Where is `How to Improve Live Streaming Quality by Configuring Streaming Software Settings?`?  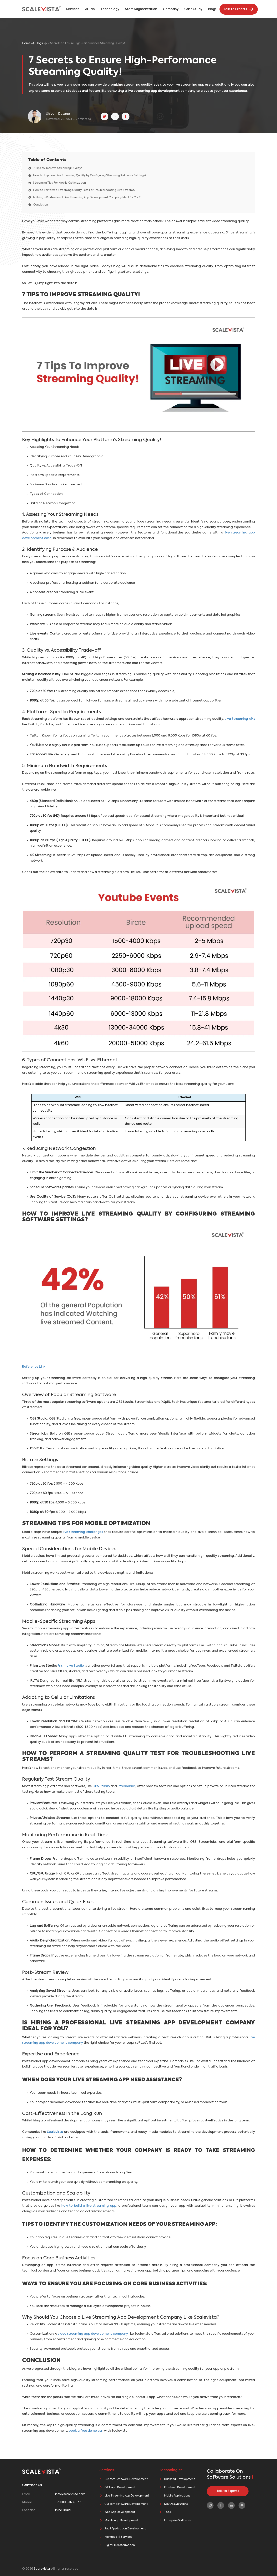
How to Improve Live Streaming Quality by Configuring Streaming Software Settings? is located at coordinates (89, 175).